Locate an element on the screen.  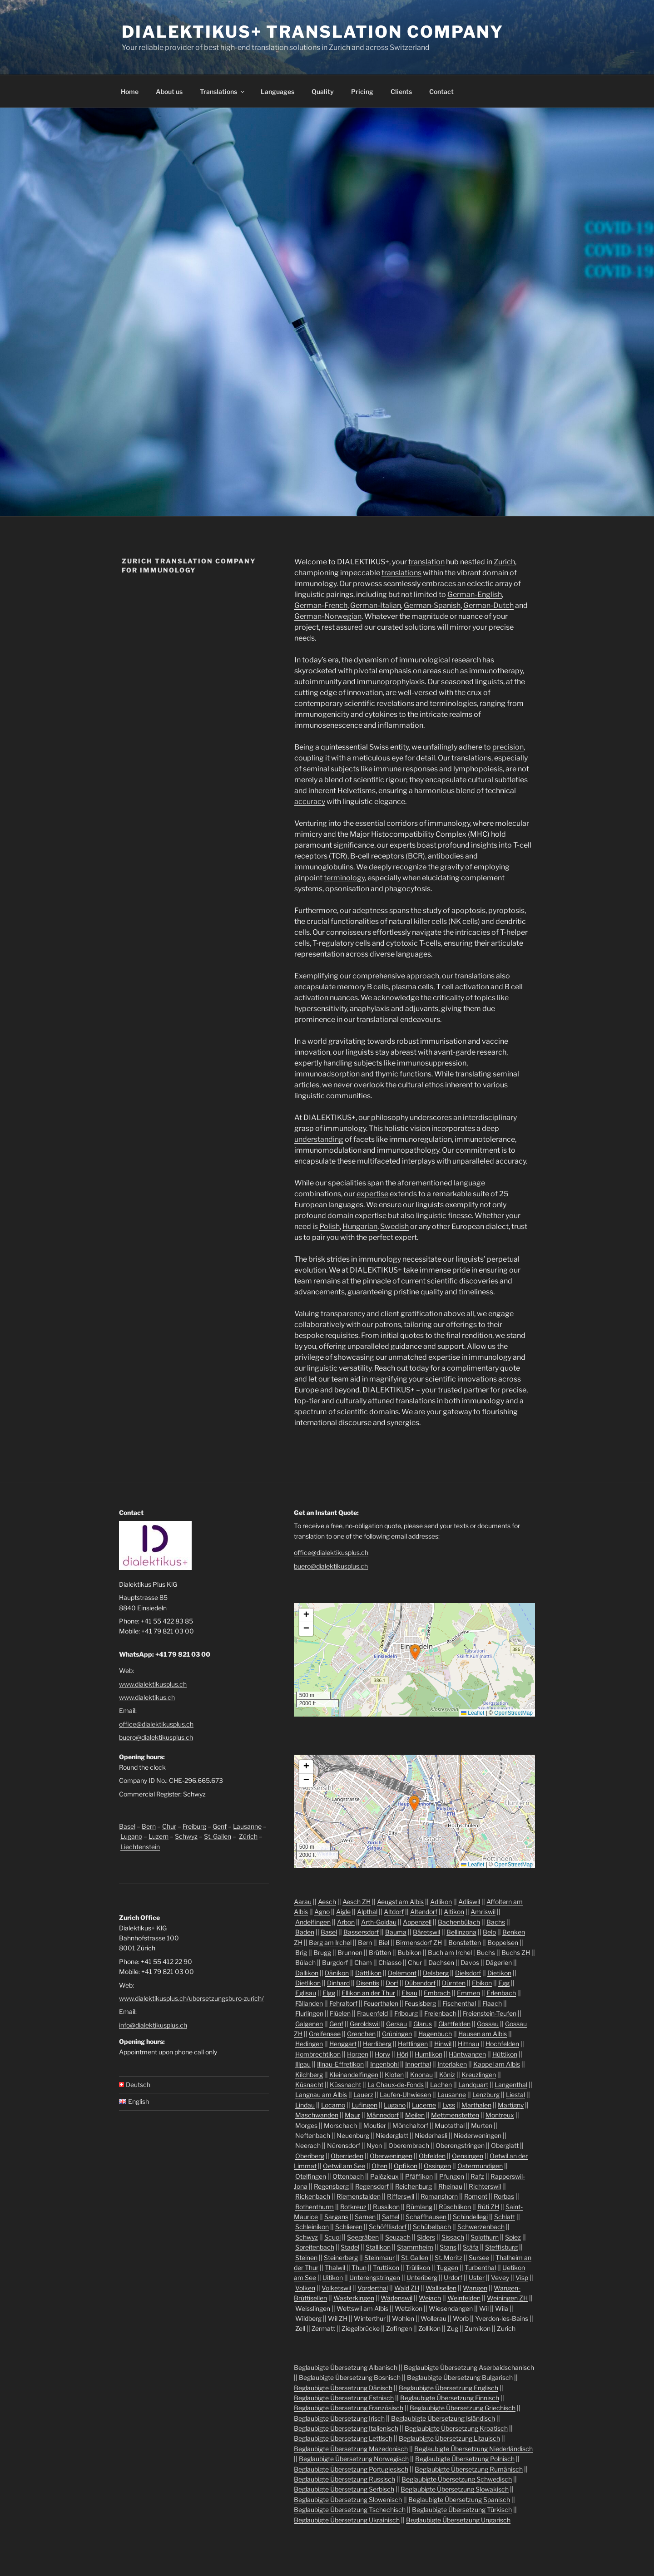
Rüschlikon is located at coordinates (455, 2207).